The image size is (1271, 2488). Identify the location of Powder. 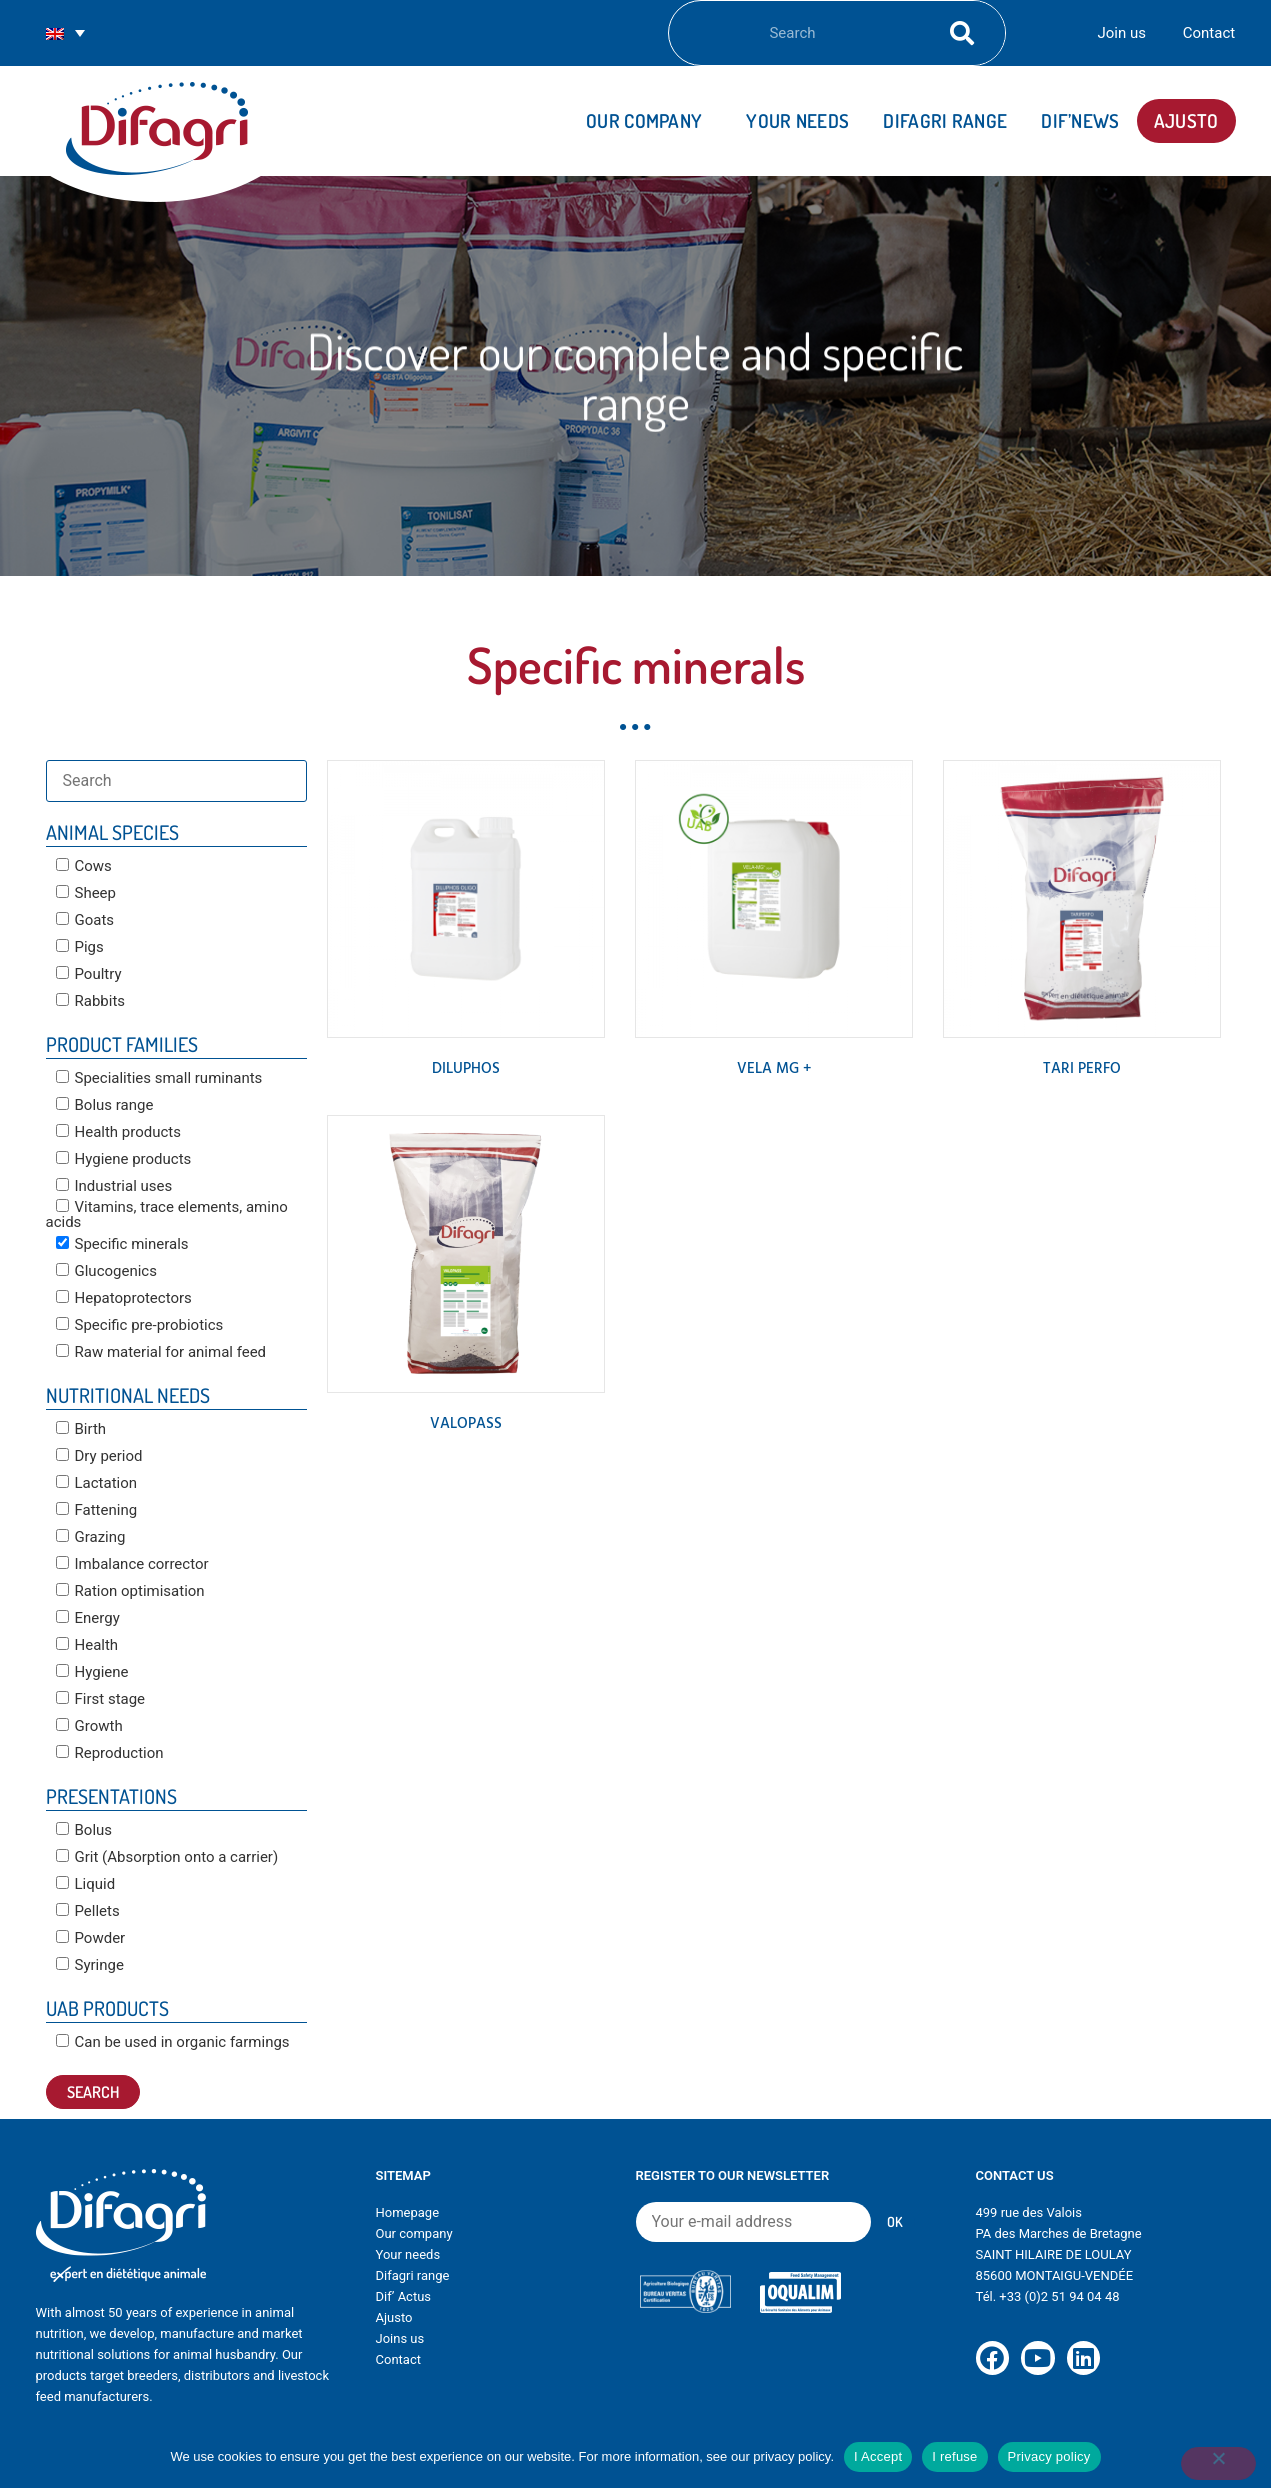
(91, 1938).